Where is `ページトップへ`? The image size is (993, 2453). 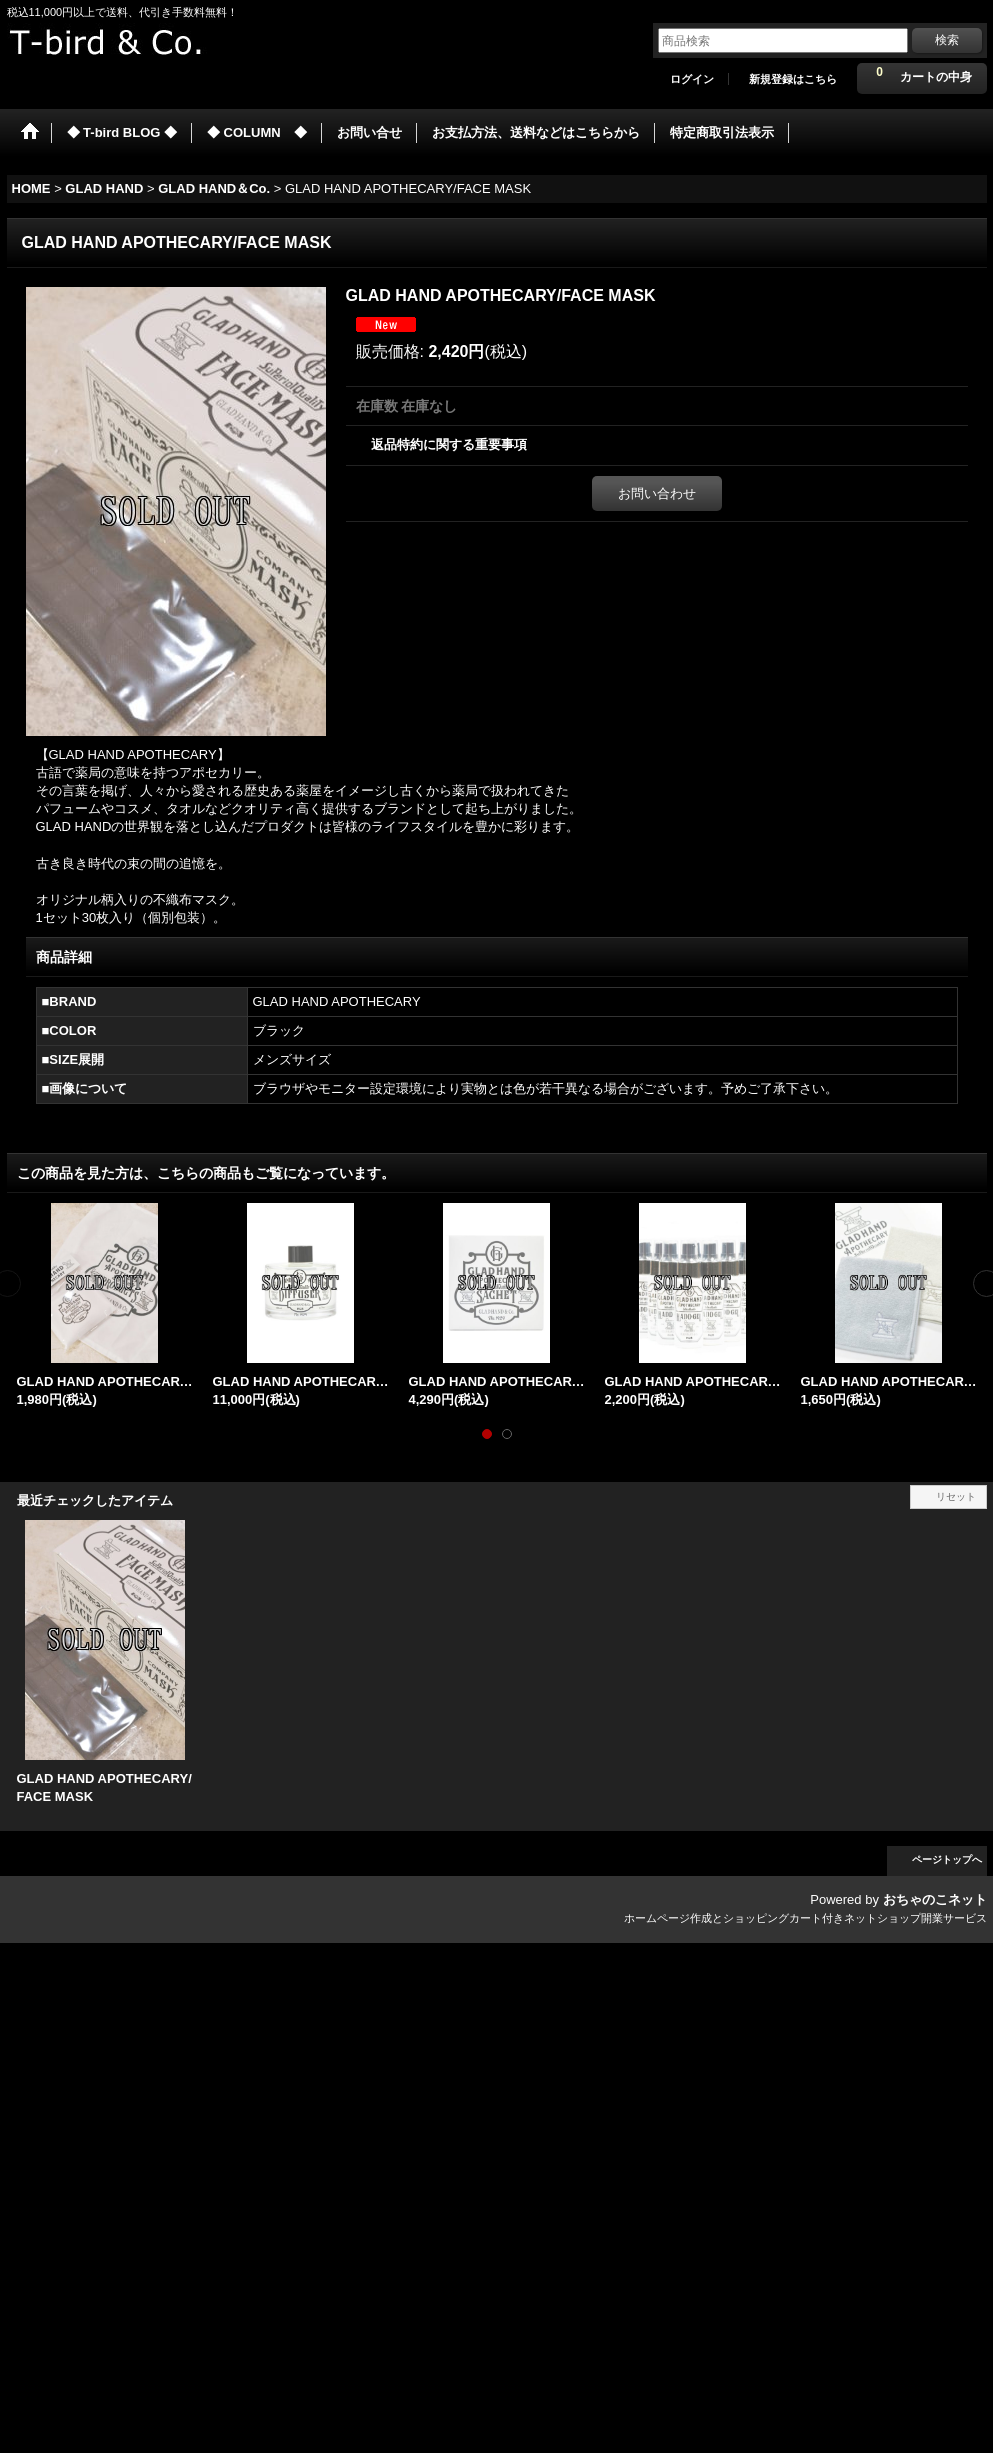 ページトップへ is located at coordinates (947, 1859).